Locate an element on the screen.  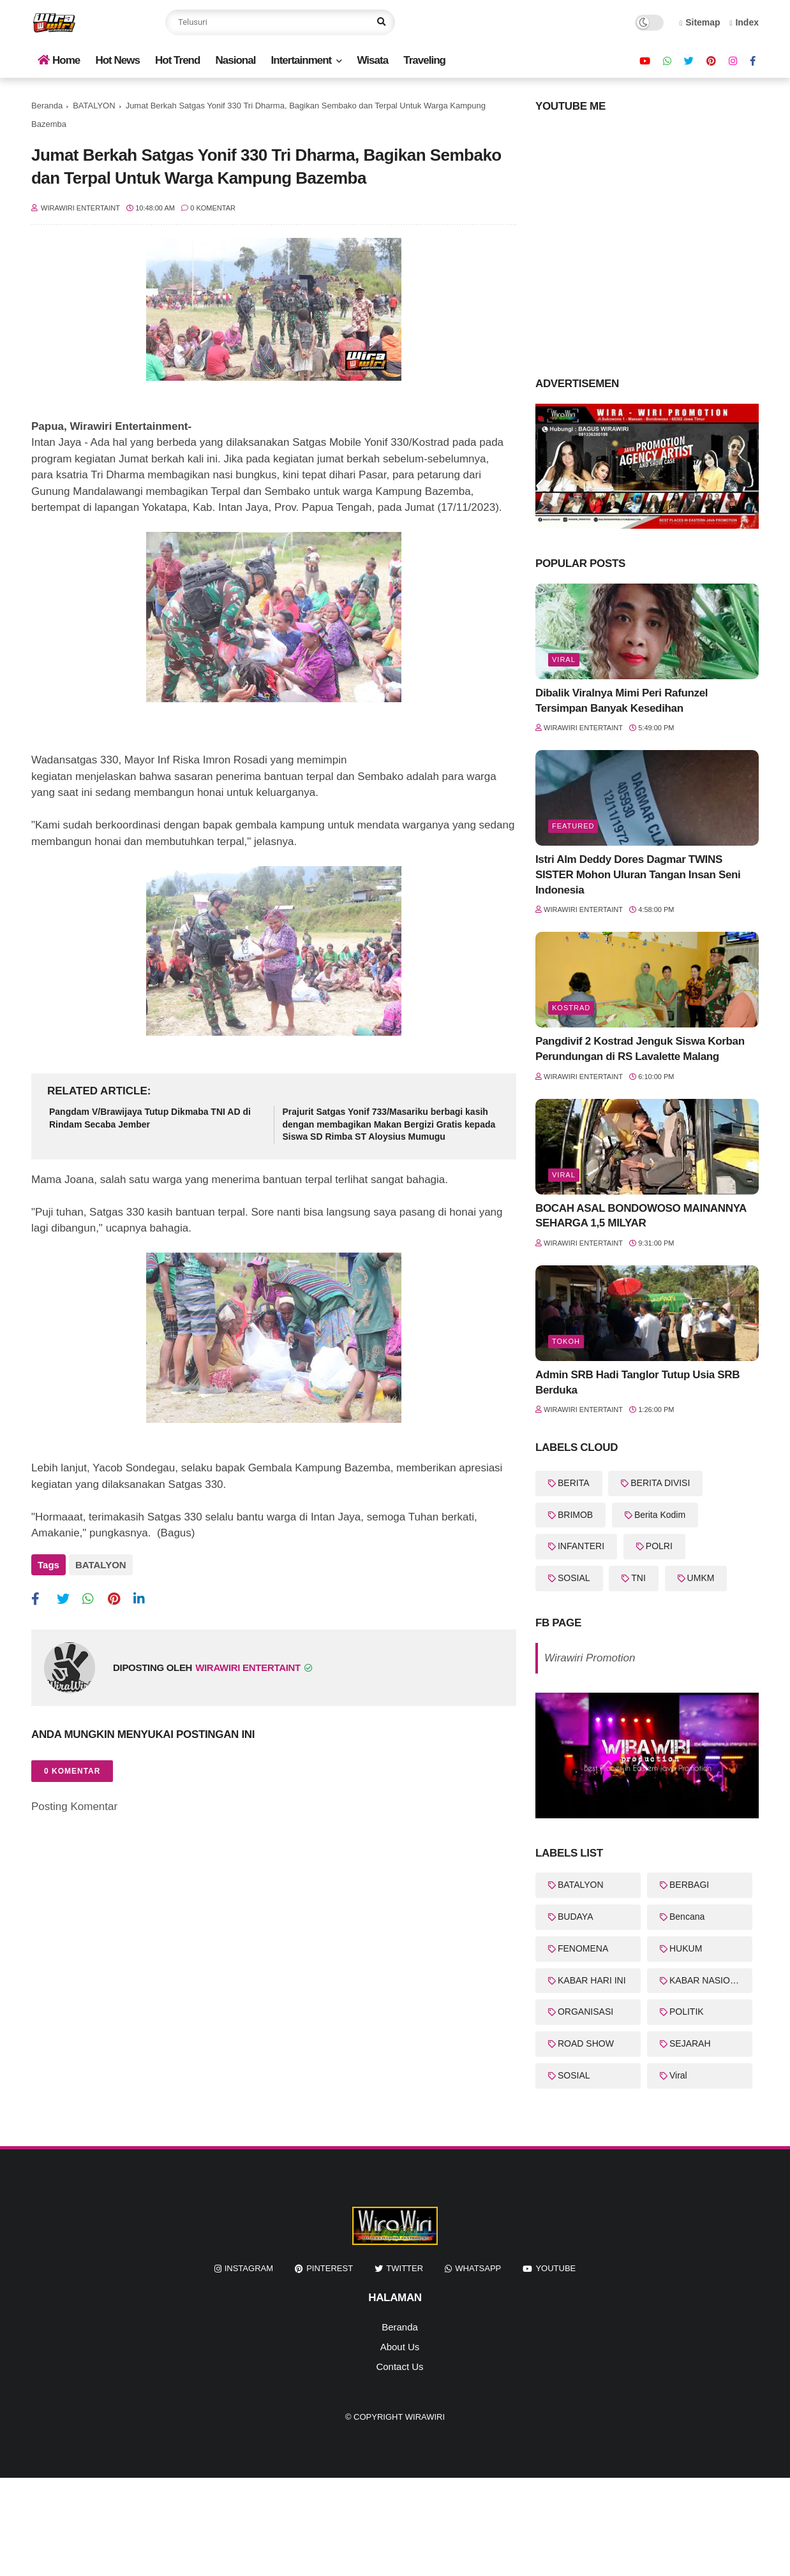
Posting Komentar is located at coordinates (74, 1806).